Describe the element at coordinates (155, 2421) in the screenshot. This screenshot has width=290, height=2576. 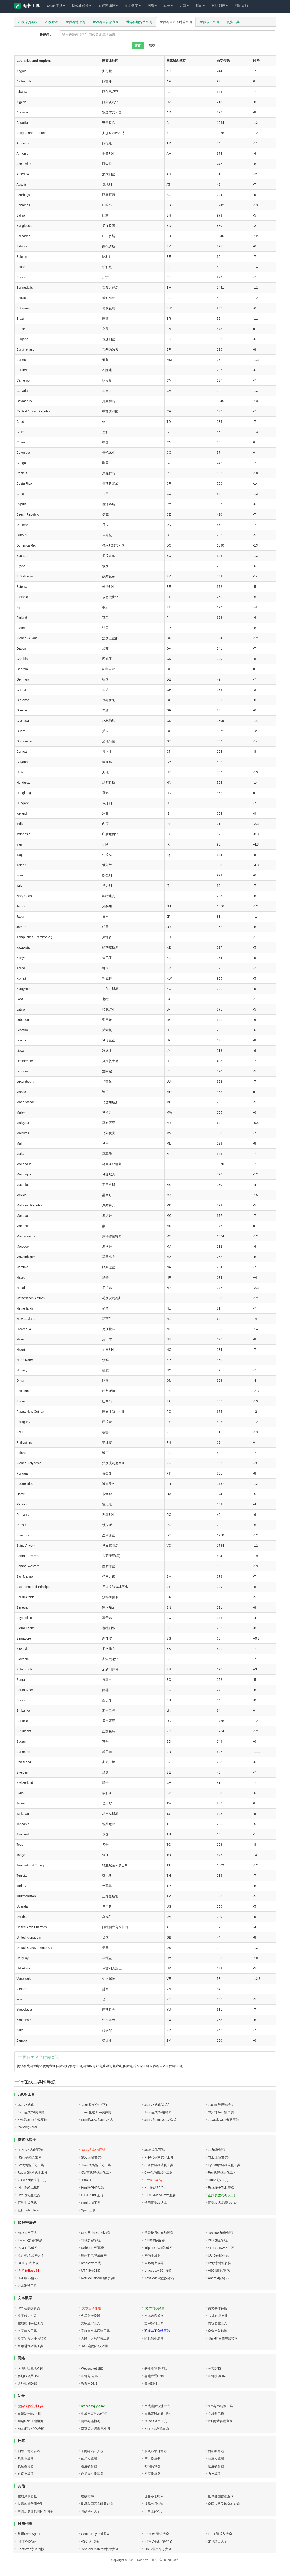
I see `Whois查询工具` at that location.